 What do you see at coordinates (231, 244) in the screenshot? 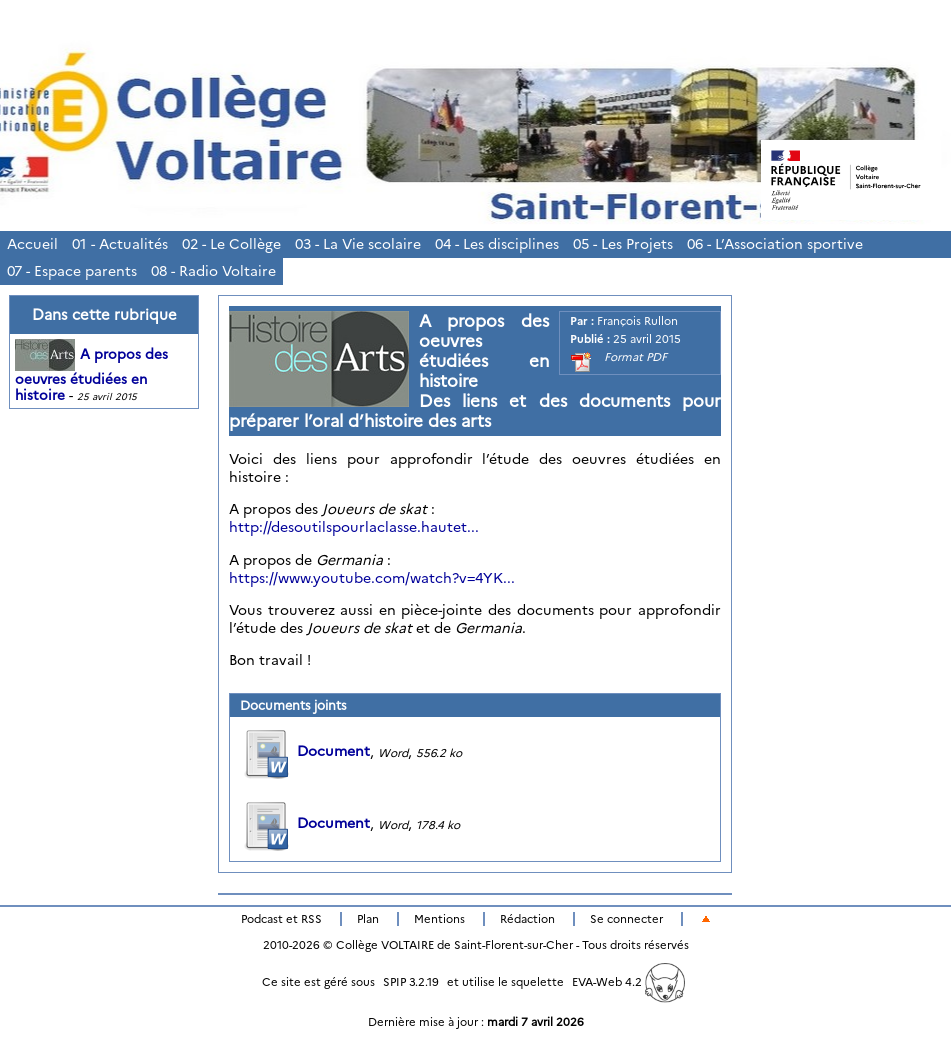
I see `02 - Le Collège` at bounding box center [231, 244].